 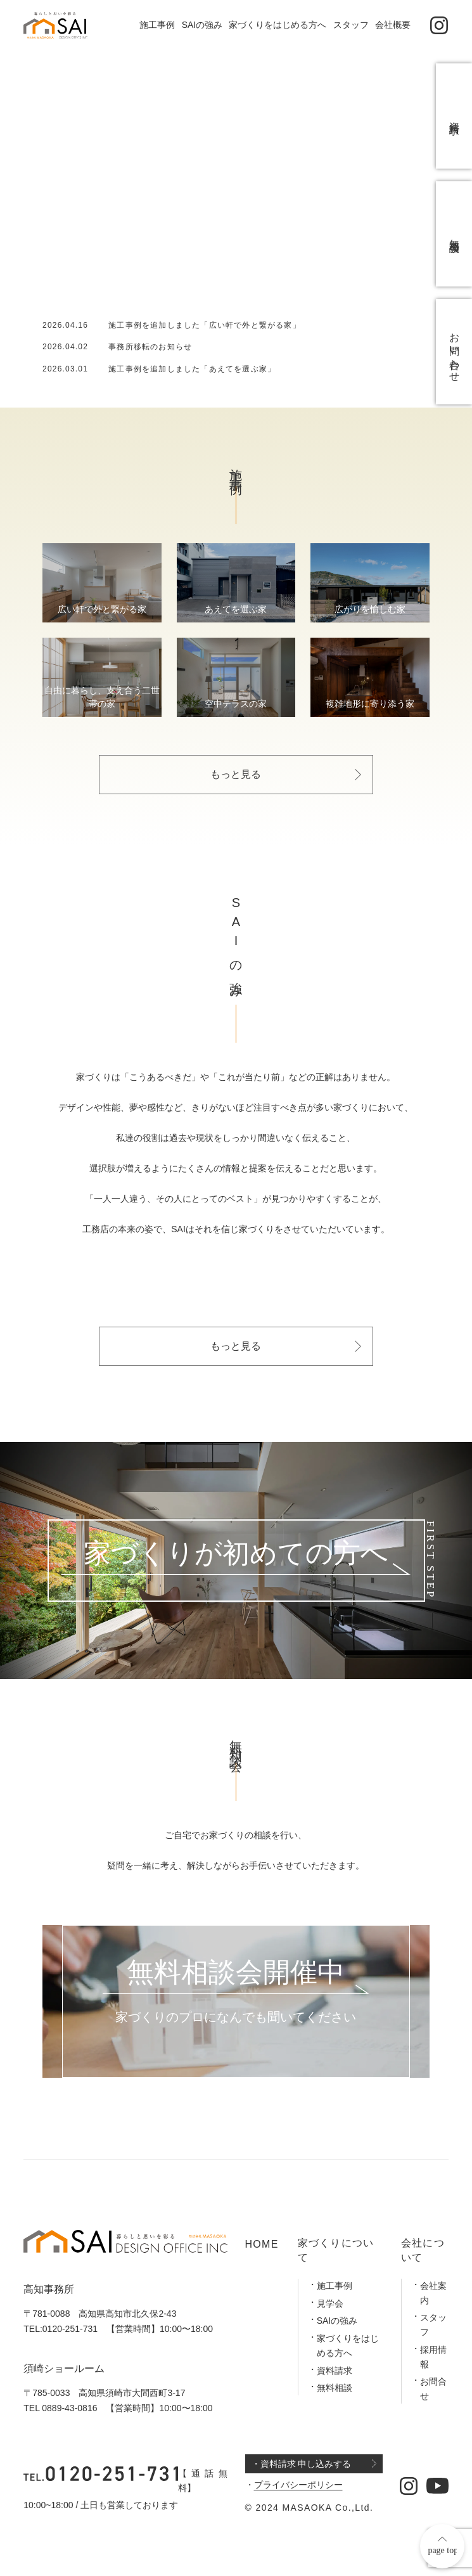 I want to click on もっと見る, so click(x=235, y=774).